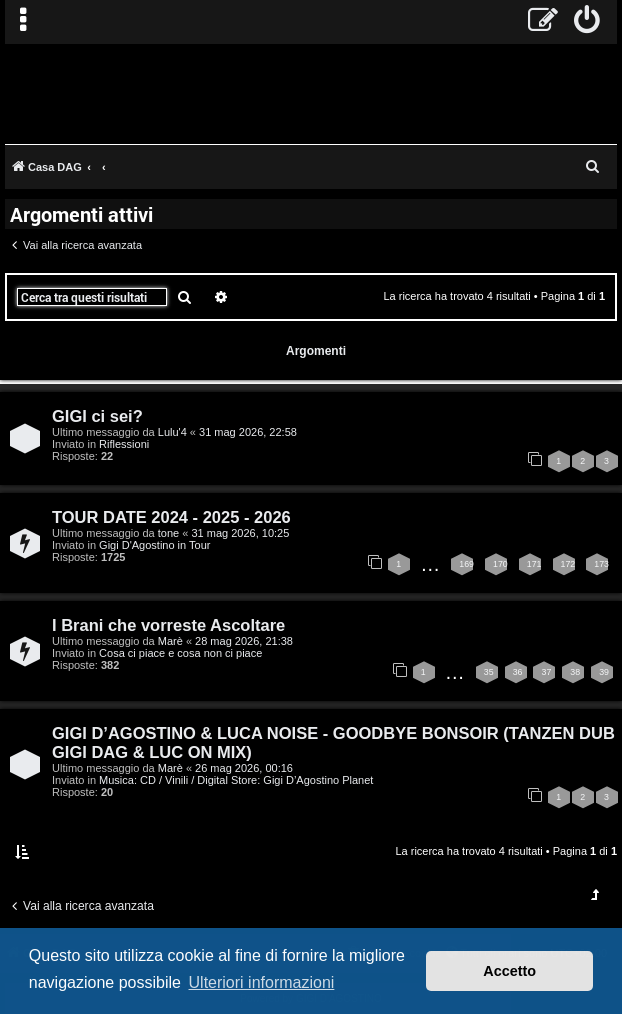  Describe the element at coordinates (180, 653) in the screenshot. I see `Cosa ci piace e cosa non ci piace` at that location.